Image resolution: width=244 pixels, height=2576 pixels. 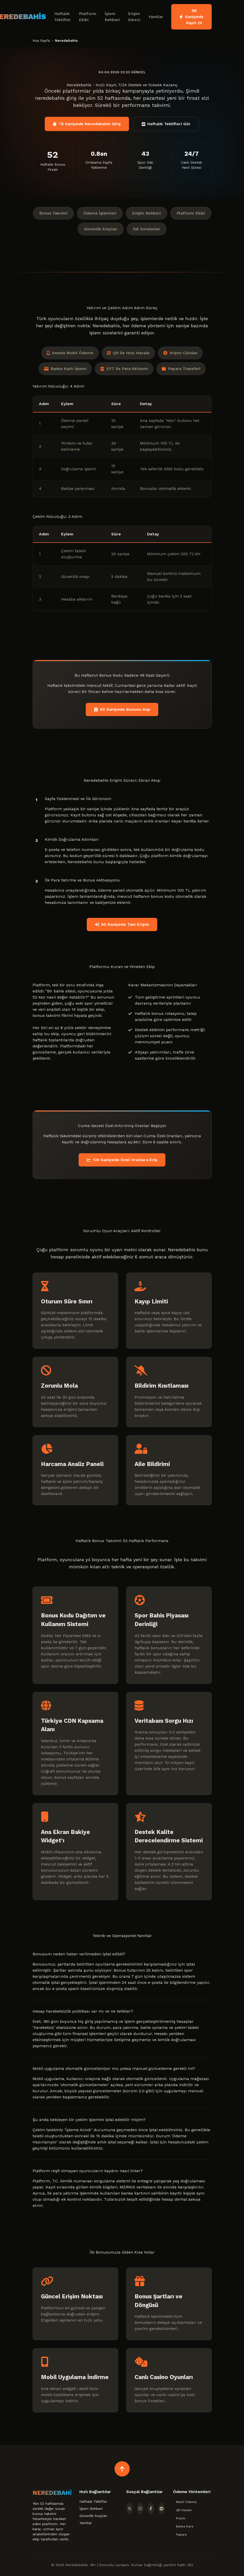 I want to click on Sık Sorulanlar, so click(x=146, y=228).